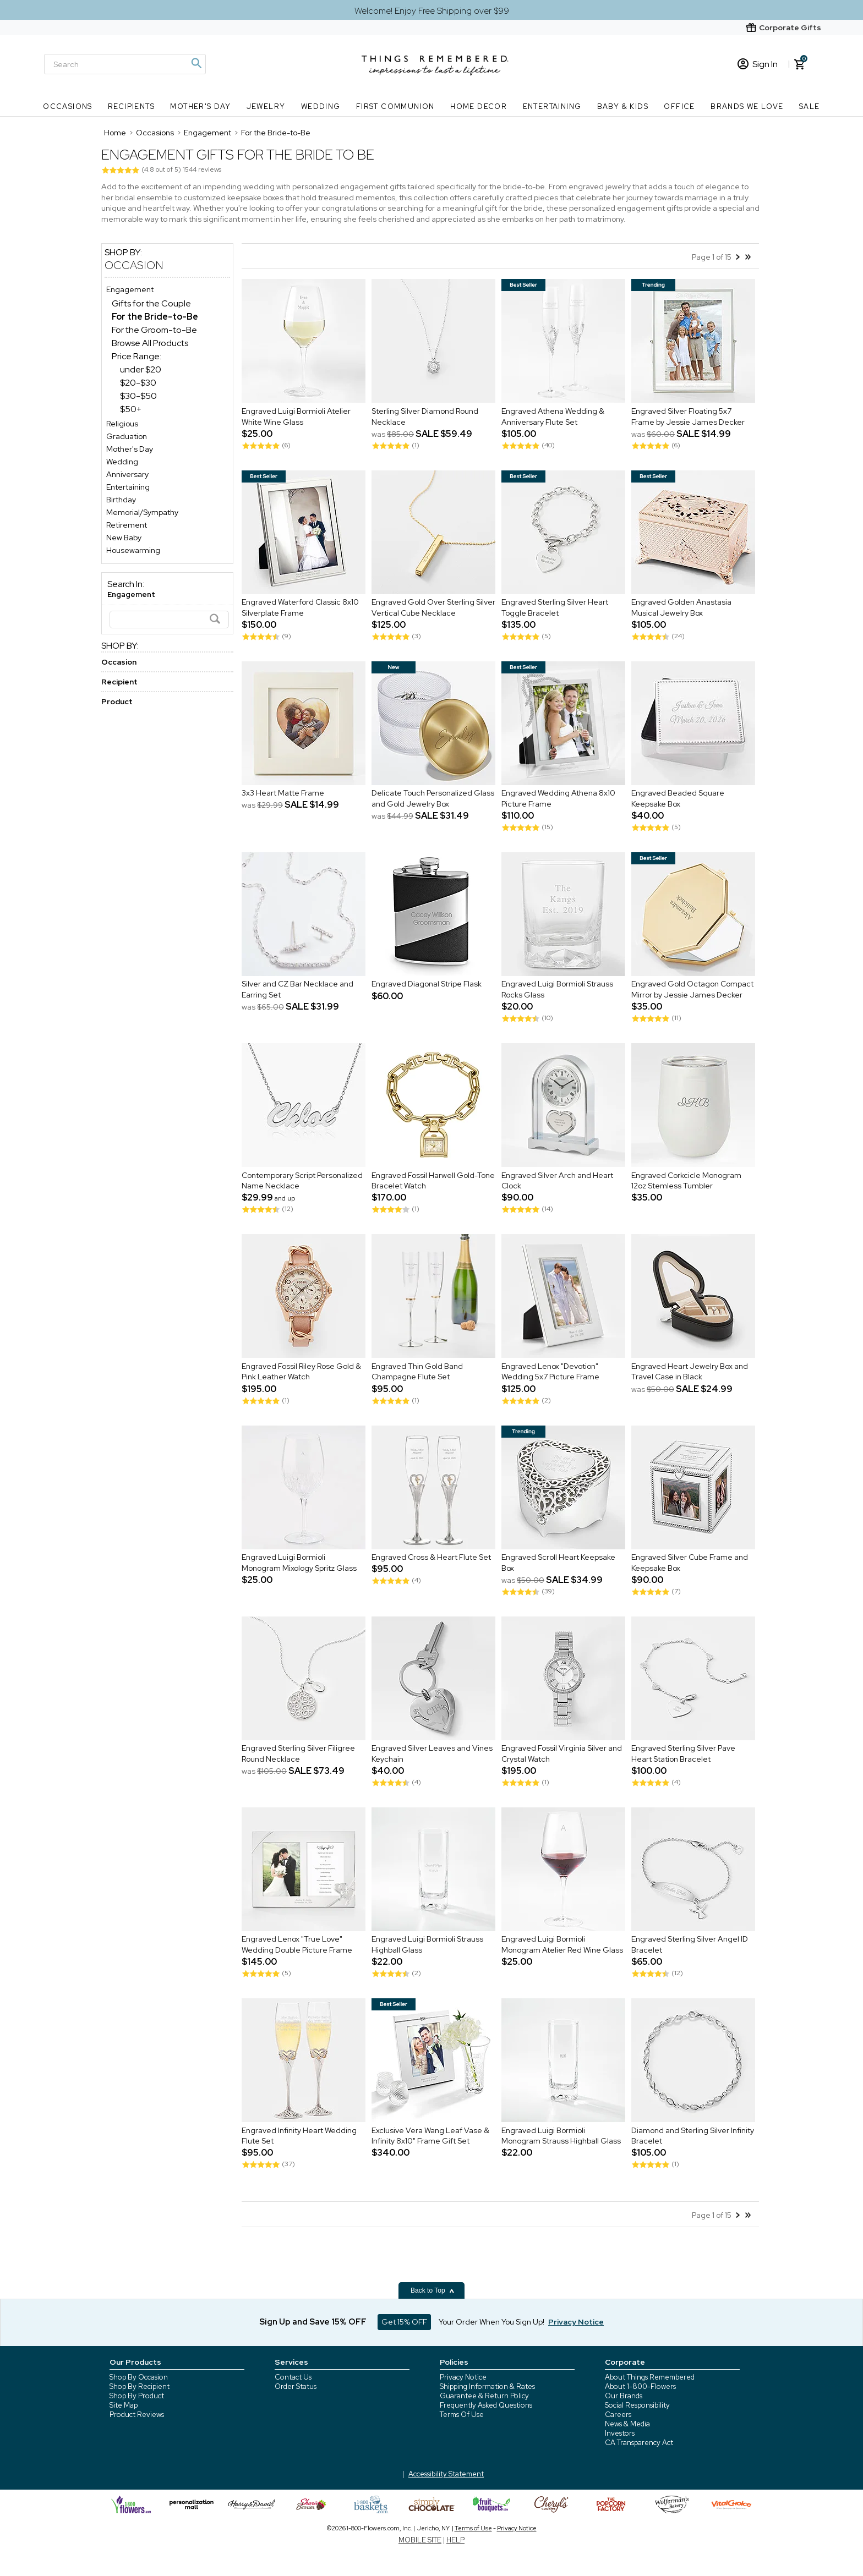 This screenshot has height=2576, width=863. I want to click on Engraved Sterling Silver Heart Toggle Bracelet, so click(554, 608).